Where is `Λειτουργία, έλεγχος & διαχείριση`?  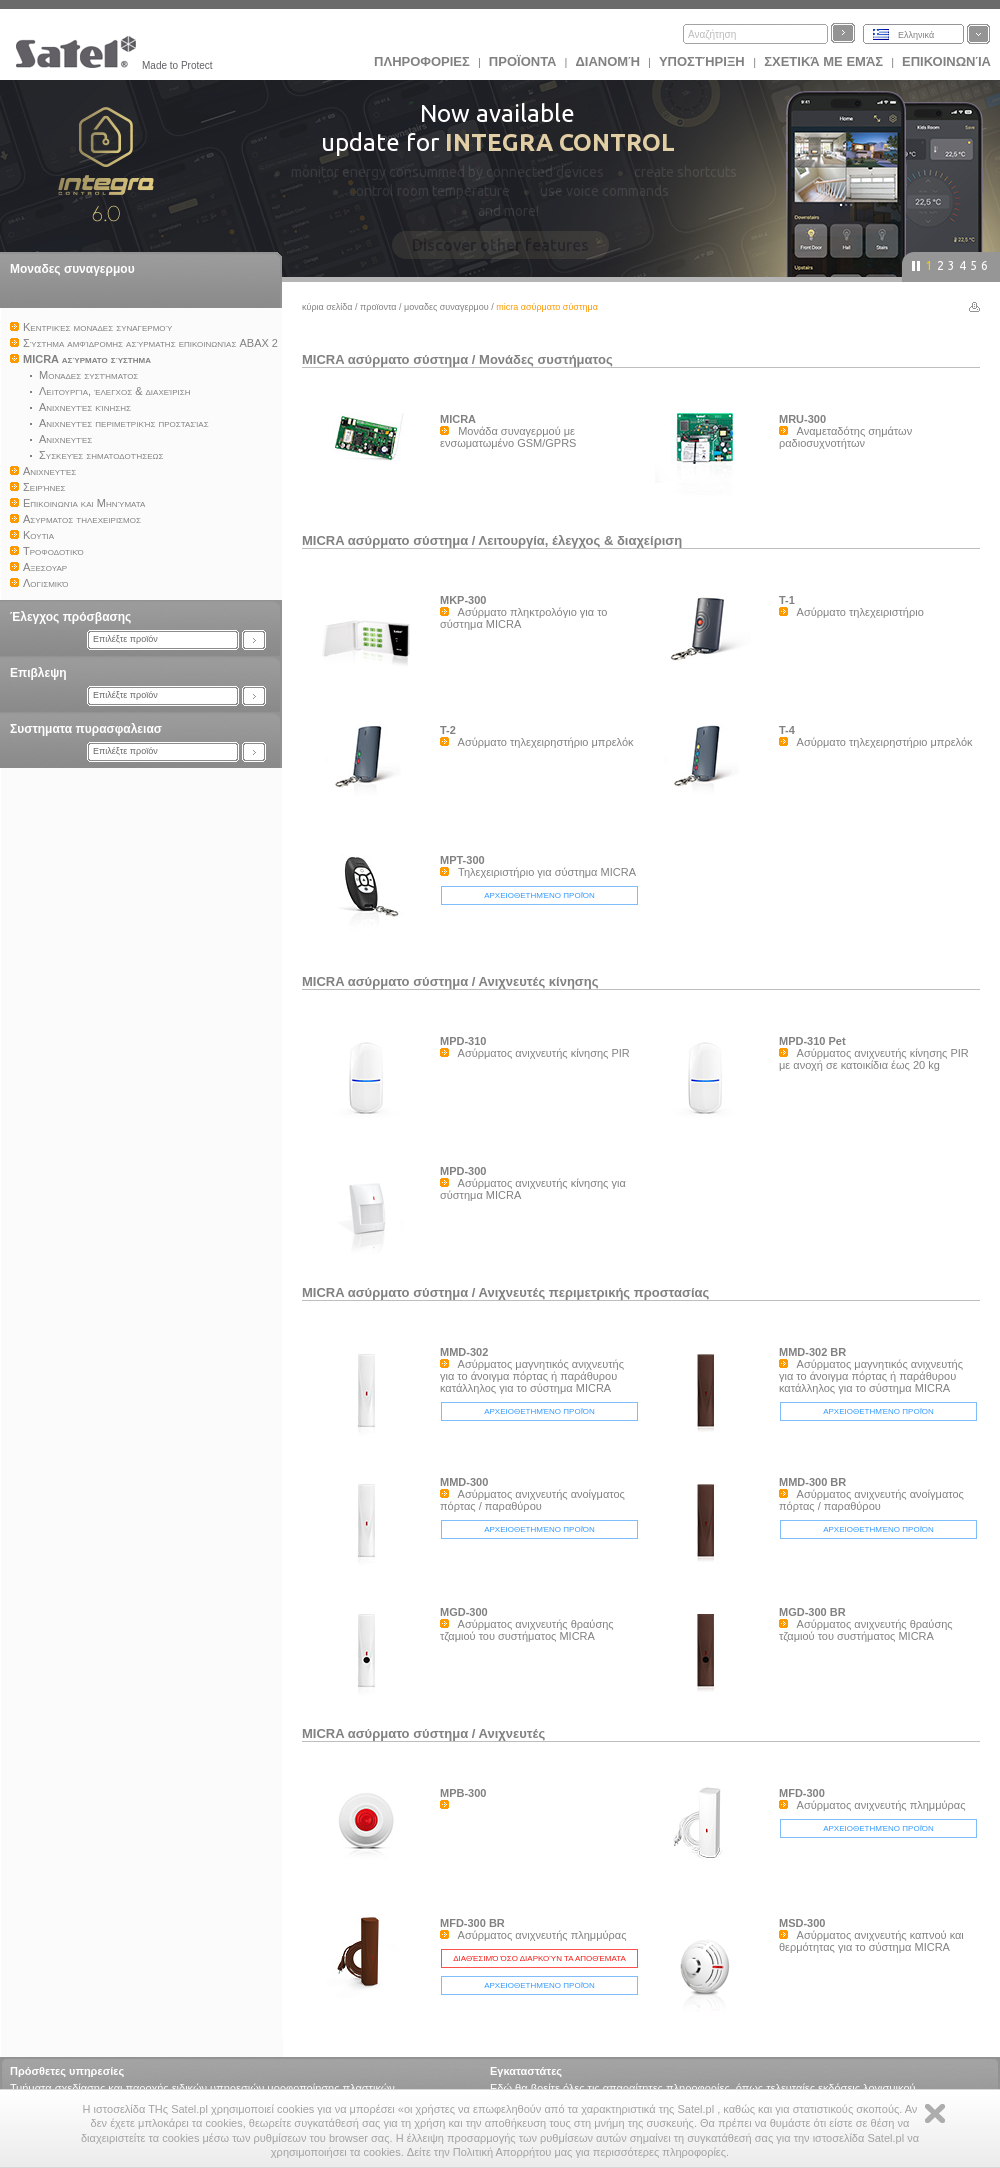 Λειτουργία, έλεγχος & διαχείριση is located at coordinates (581, 540).